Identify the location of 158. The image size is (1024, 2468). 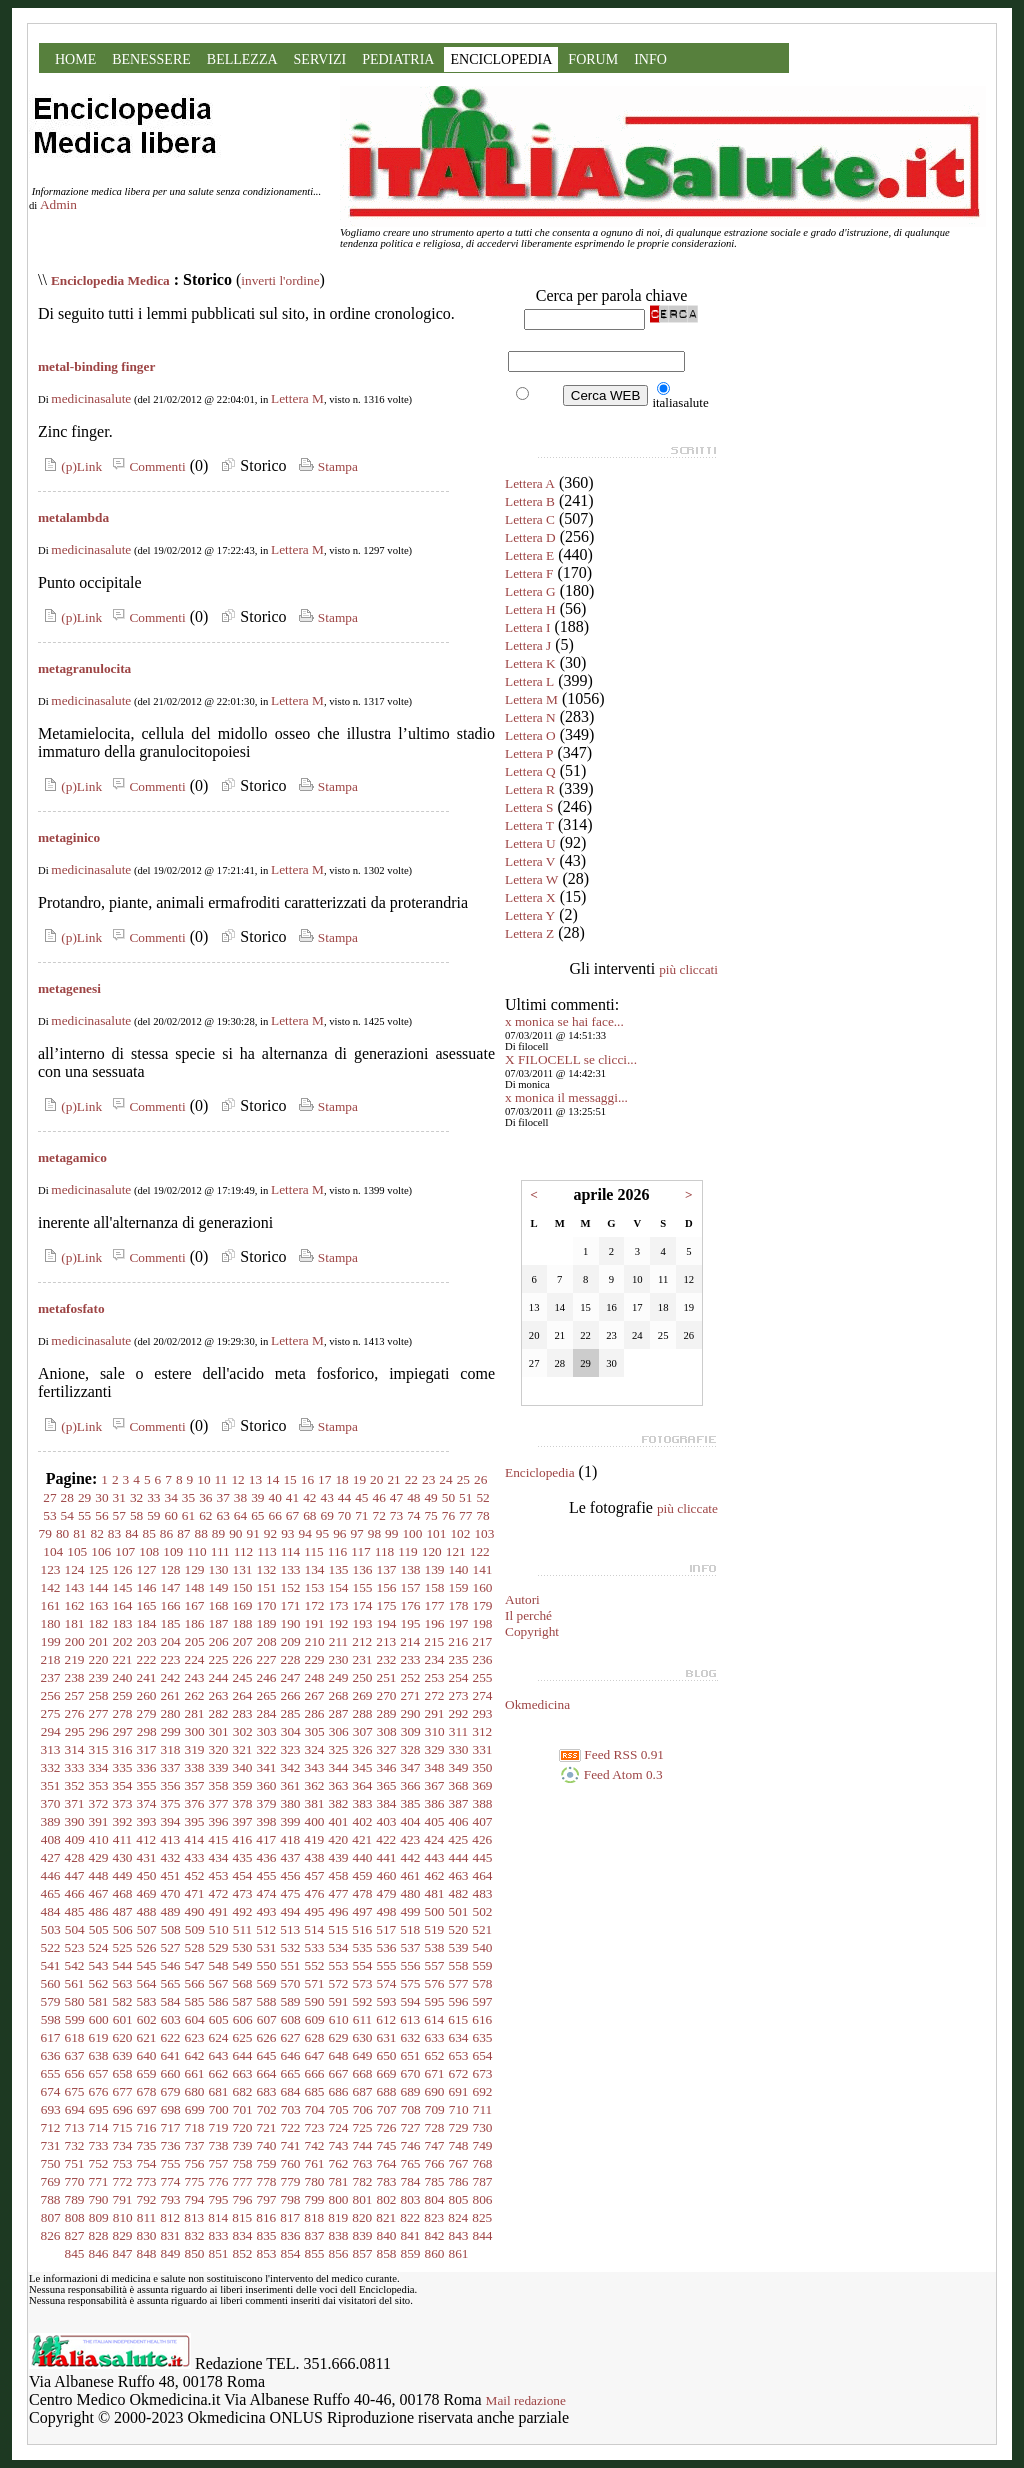
(435, 1587).